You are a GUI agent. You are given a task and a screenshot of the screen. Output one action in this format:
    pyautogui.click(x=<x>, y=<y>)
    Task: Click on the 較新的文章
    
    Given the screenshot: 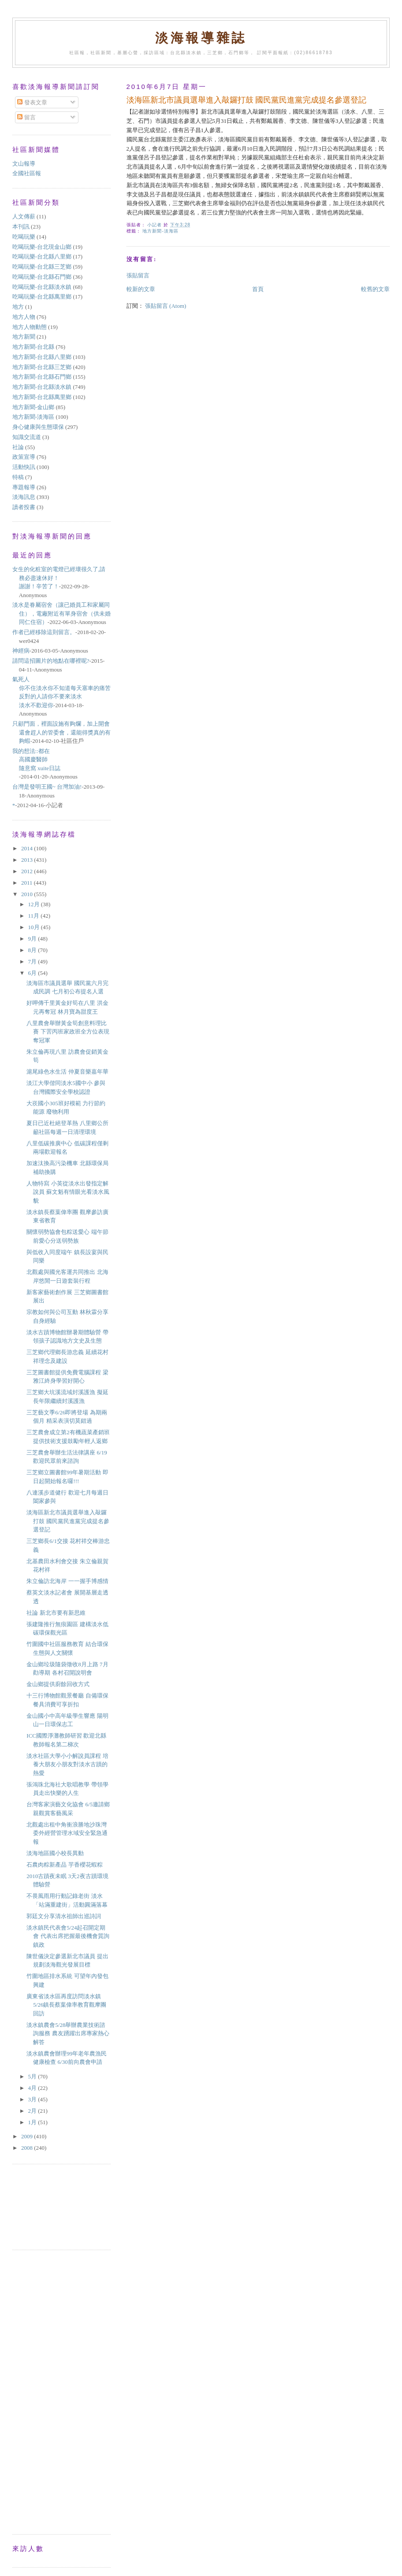 What is the action you would take?
    pyautogui.click(x=141, y=289)
    